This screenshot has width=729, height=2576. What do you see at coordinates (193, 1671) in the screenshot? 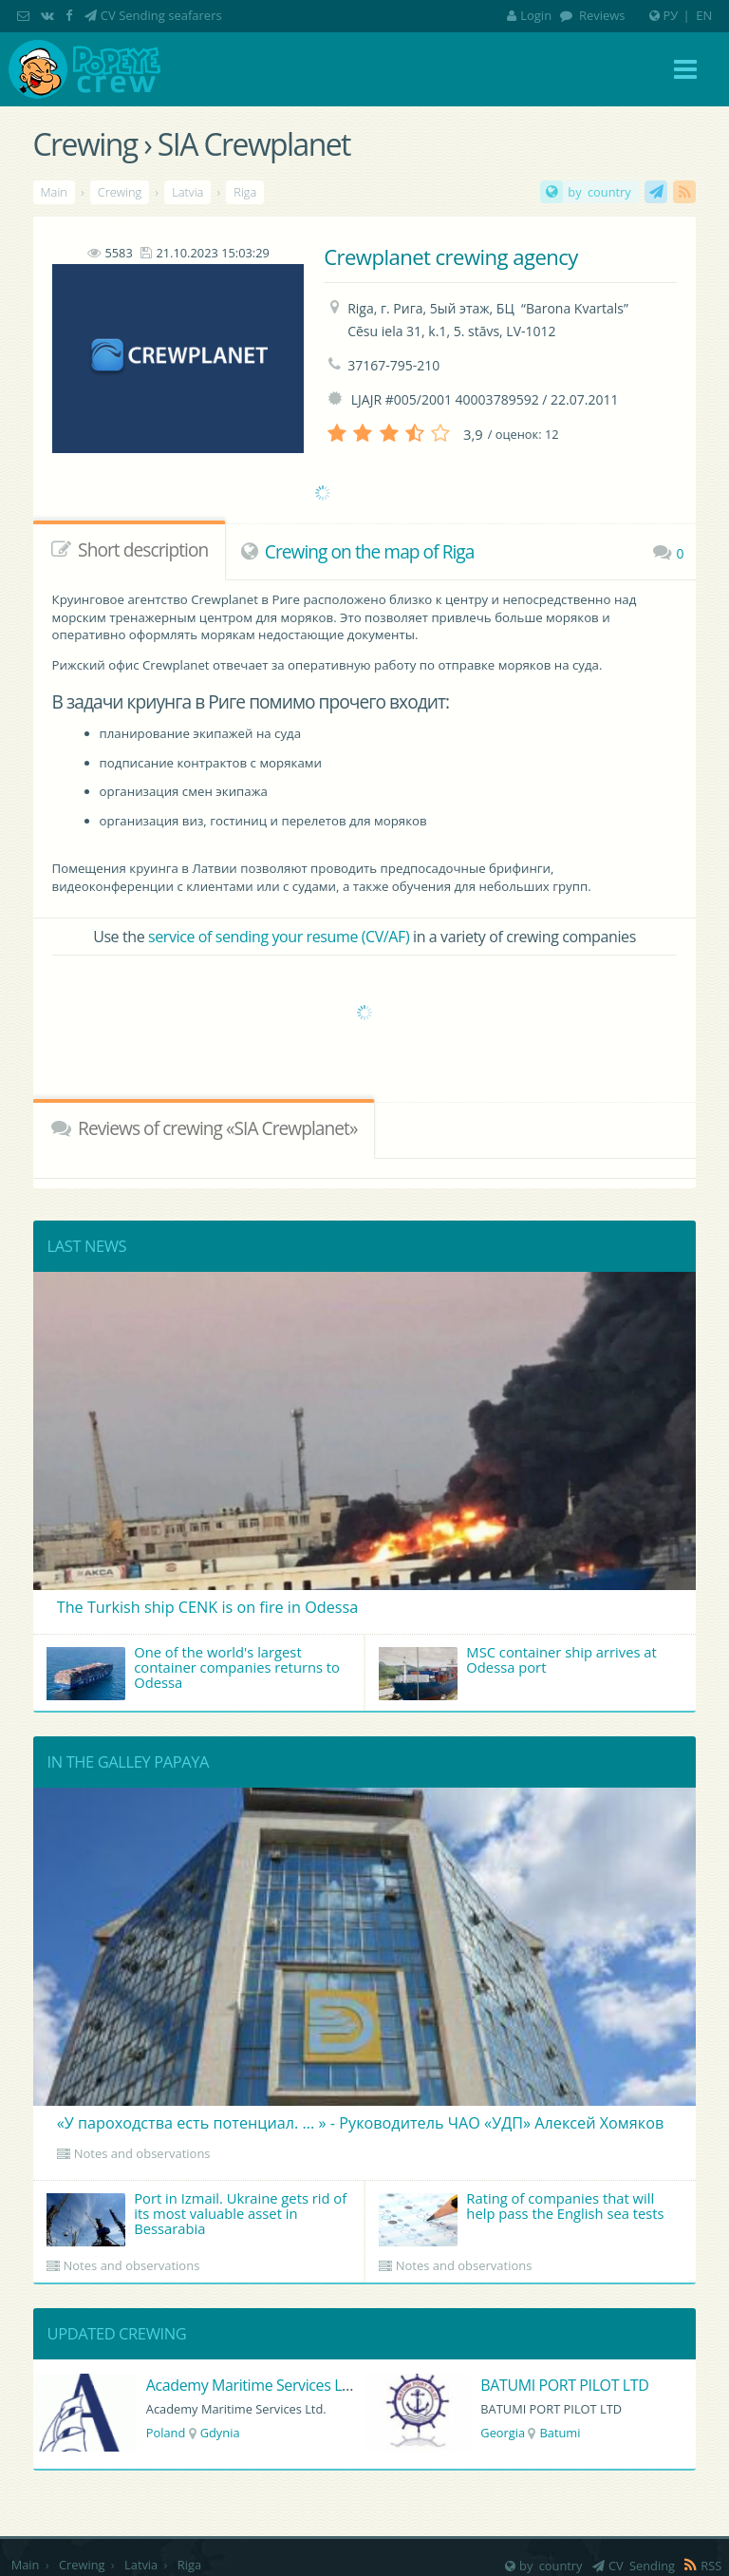
I see `One of the world's largest container companies returns to Odessa` at bounding box center [193, 1671].